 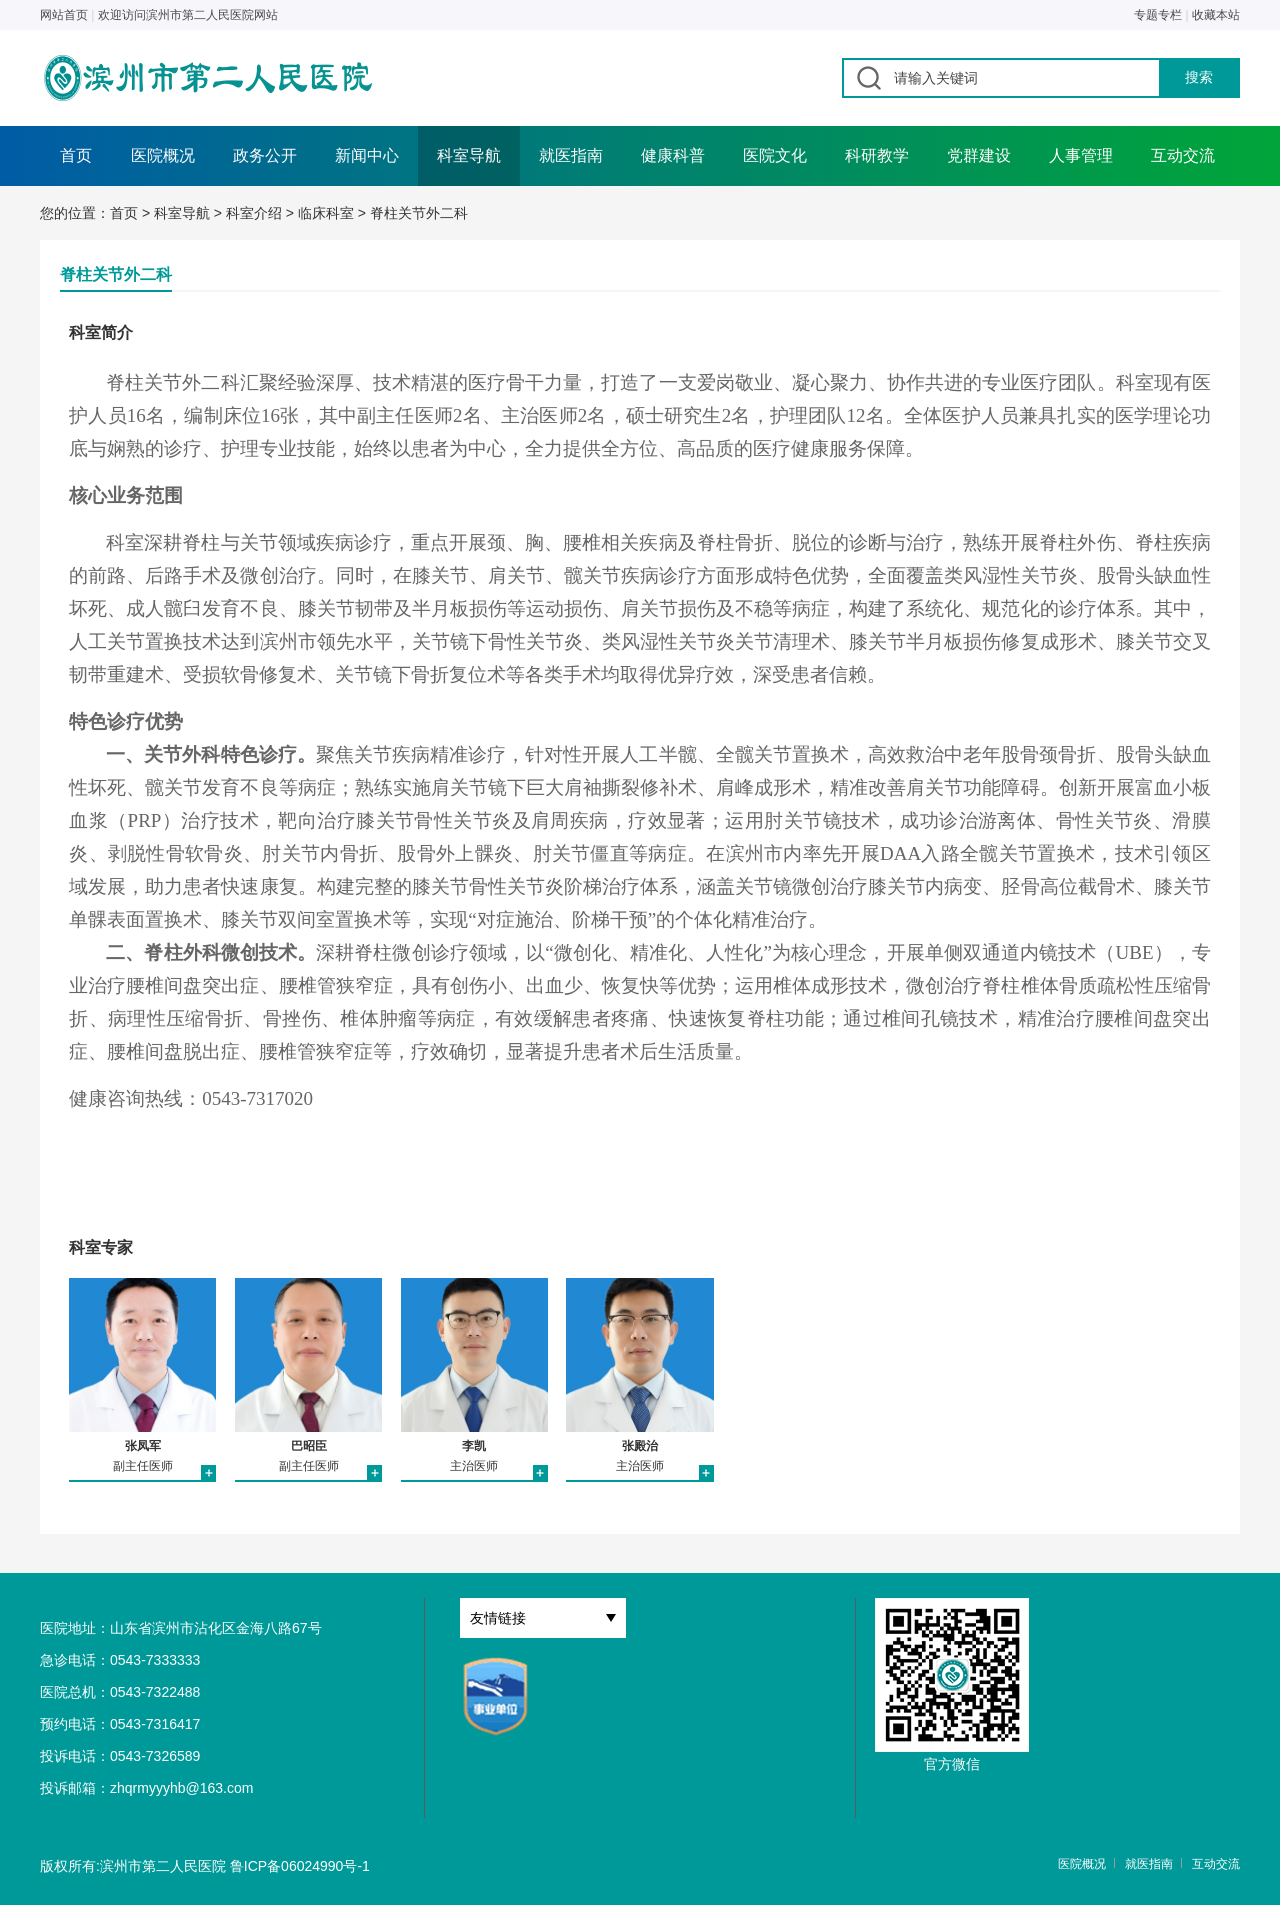 What do you see at coordinates (1081, 155) in the screenshot?
I see `人事管理` at bounding box center [1081, 155].